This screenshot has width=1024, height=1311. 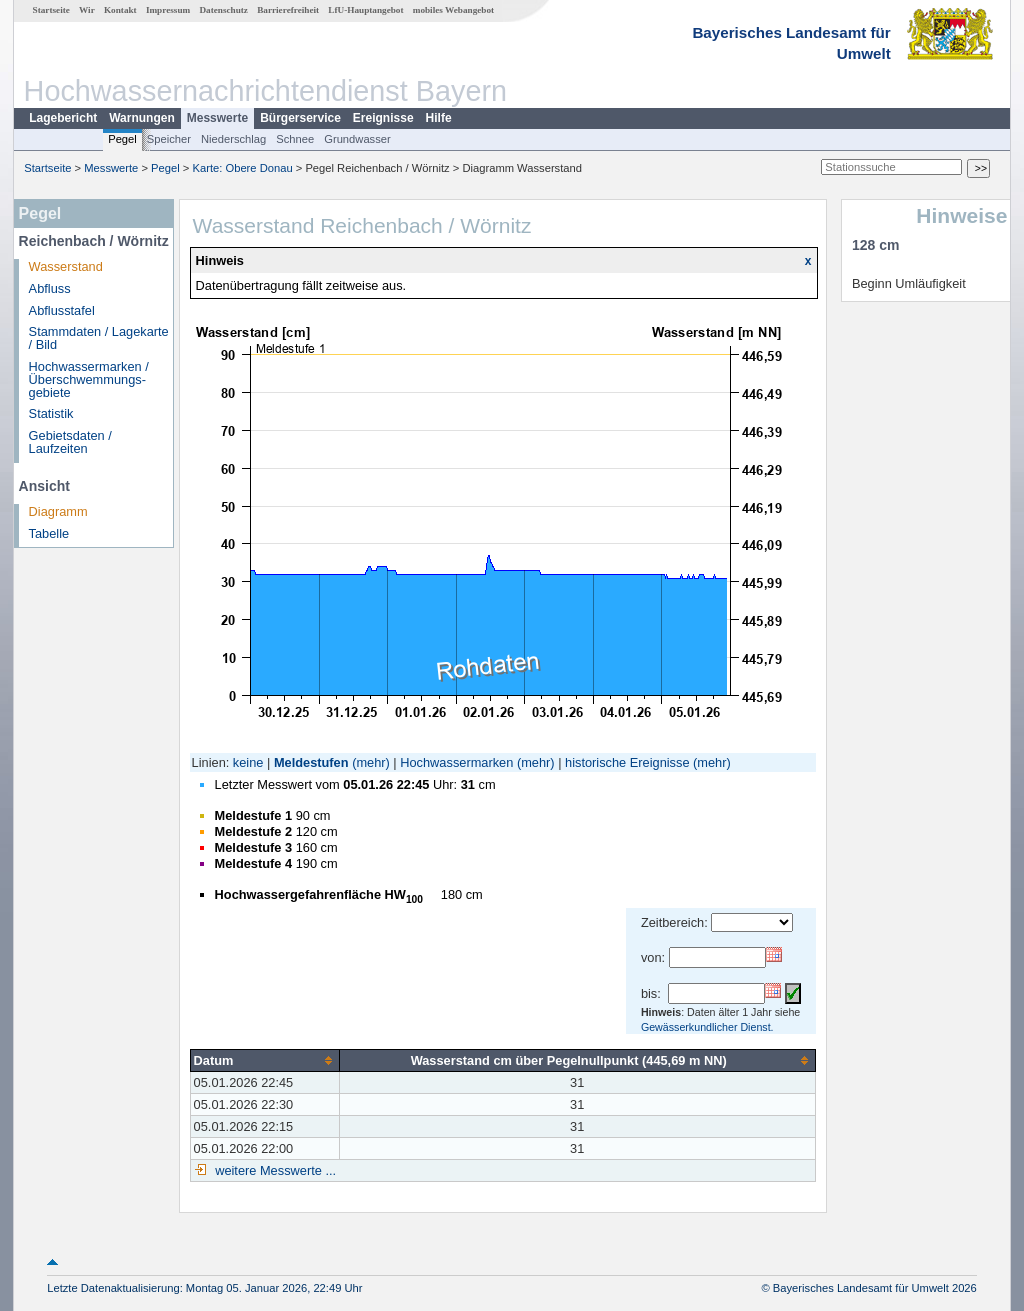 What do you see at coordinates (120, 10) in the screenshot?
I see `Kontakt` at bounding box center [120, 10].